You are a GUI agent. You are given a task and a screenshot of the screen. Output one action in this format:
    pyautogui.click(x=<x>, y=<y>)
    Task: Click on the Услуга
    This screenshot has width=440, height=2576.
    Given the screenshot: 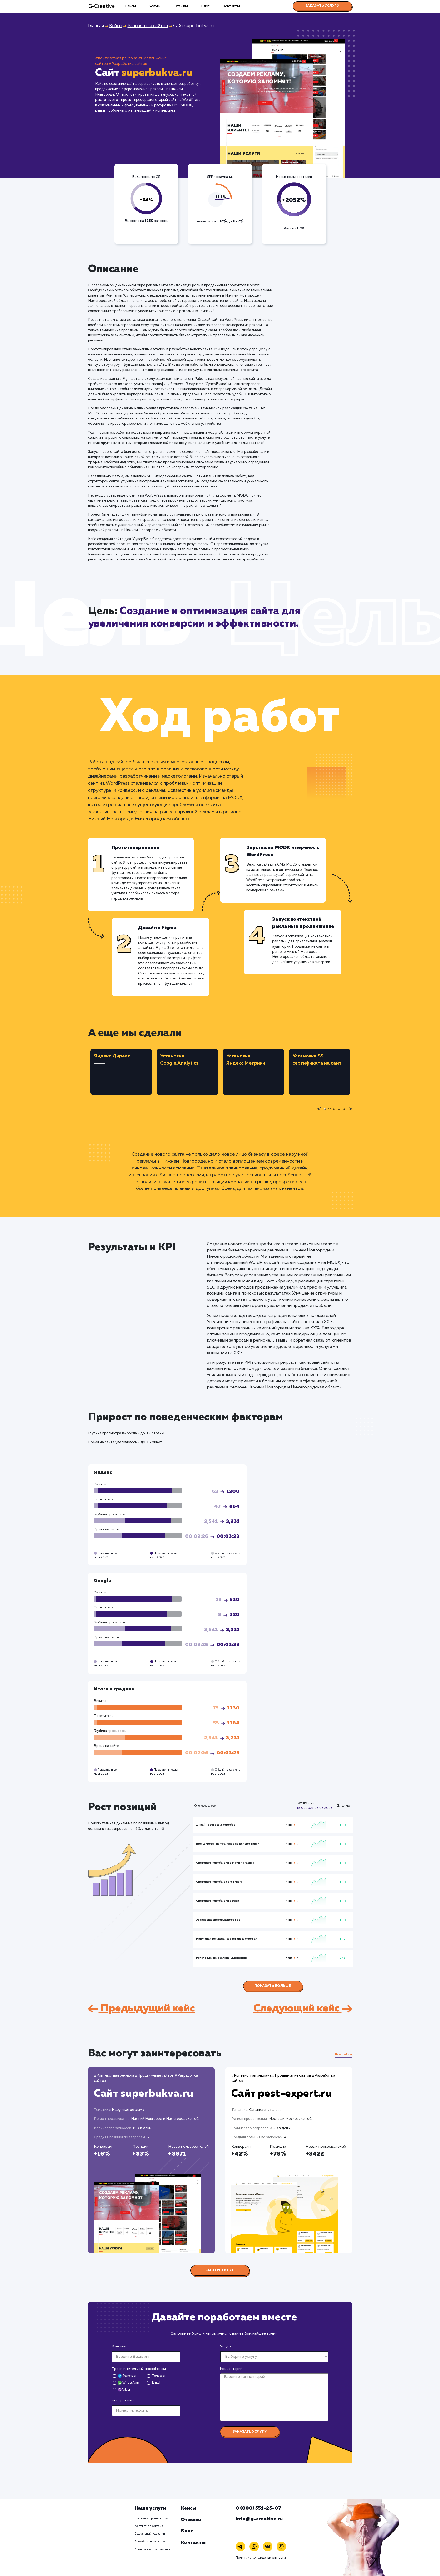 What is the action you would take?
    pyautogui.click(x=225, y=2346)
    